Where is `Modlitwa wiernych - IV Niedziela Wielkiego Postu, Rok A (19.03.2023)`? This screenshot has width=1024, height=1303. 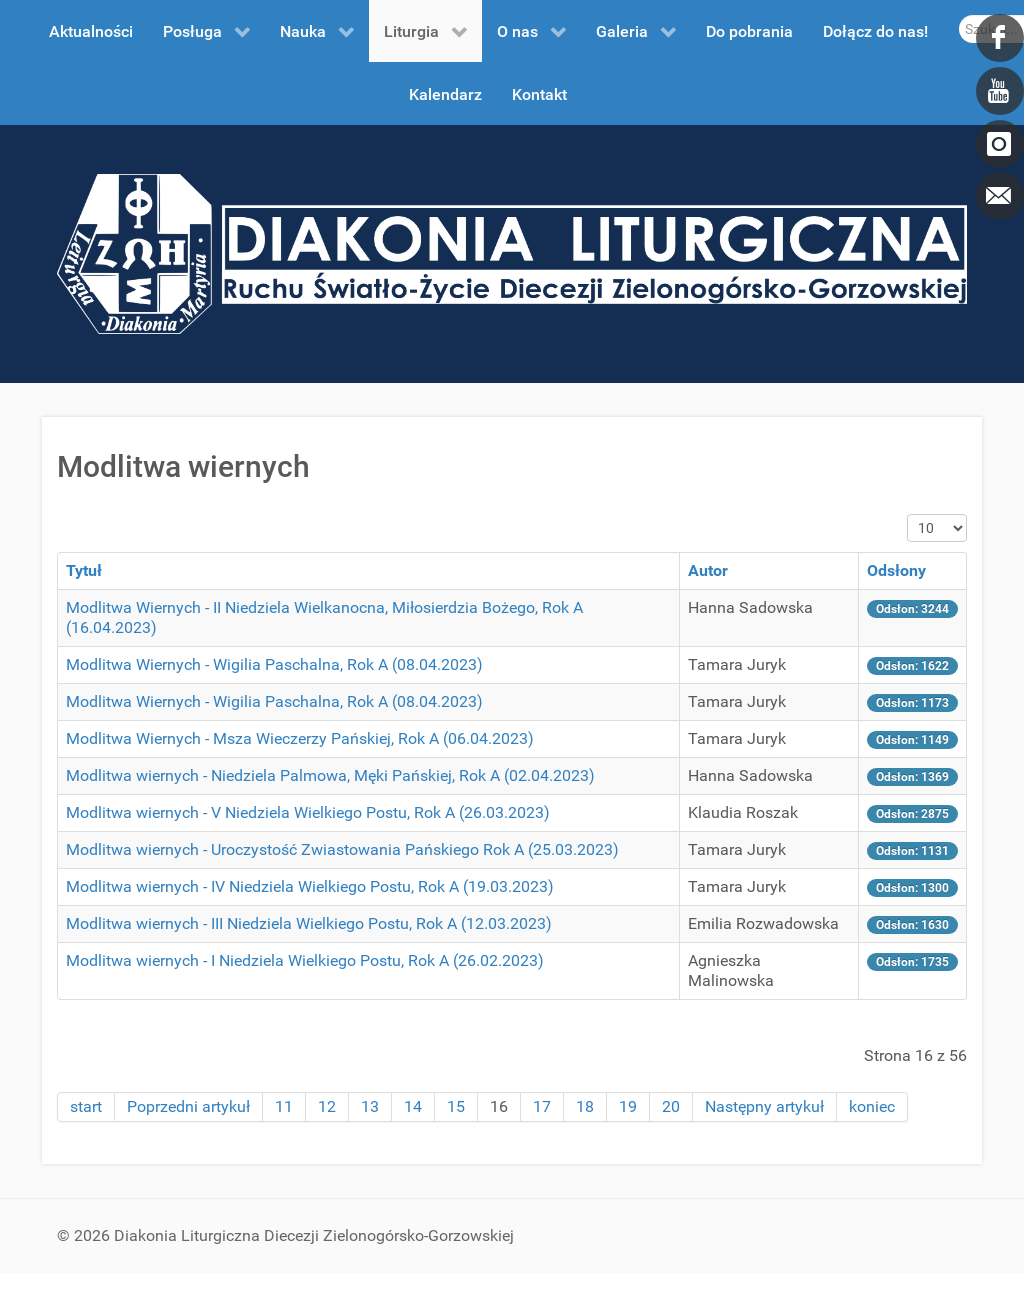
Modlitwa wiernych - IV Niedziela Wielkiego Postu, Rok A (19.03.2023) is located at coordinates (310, 886).